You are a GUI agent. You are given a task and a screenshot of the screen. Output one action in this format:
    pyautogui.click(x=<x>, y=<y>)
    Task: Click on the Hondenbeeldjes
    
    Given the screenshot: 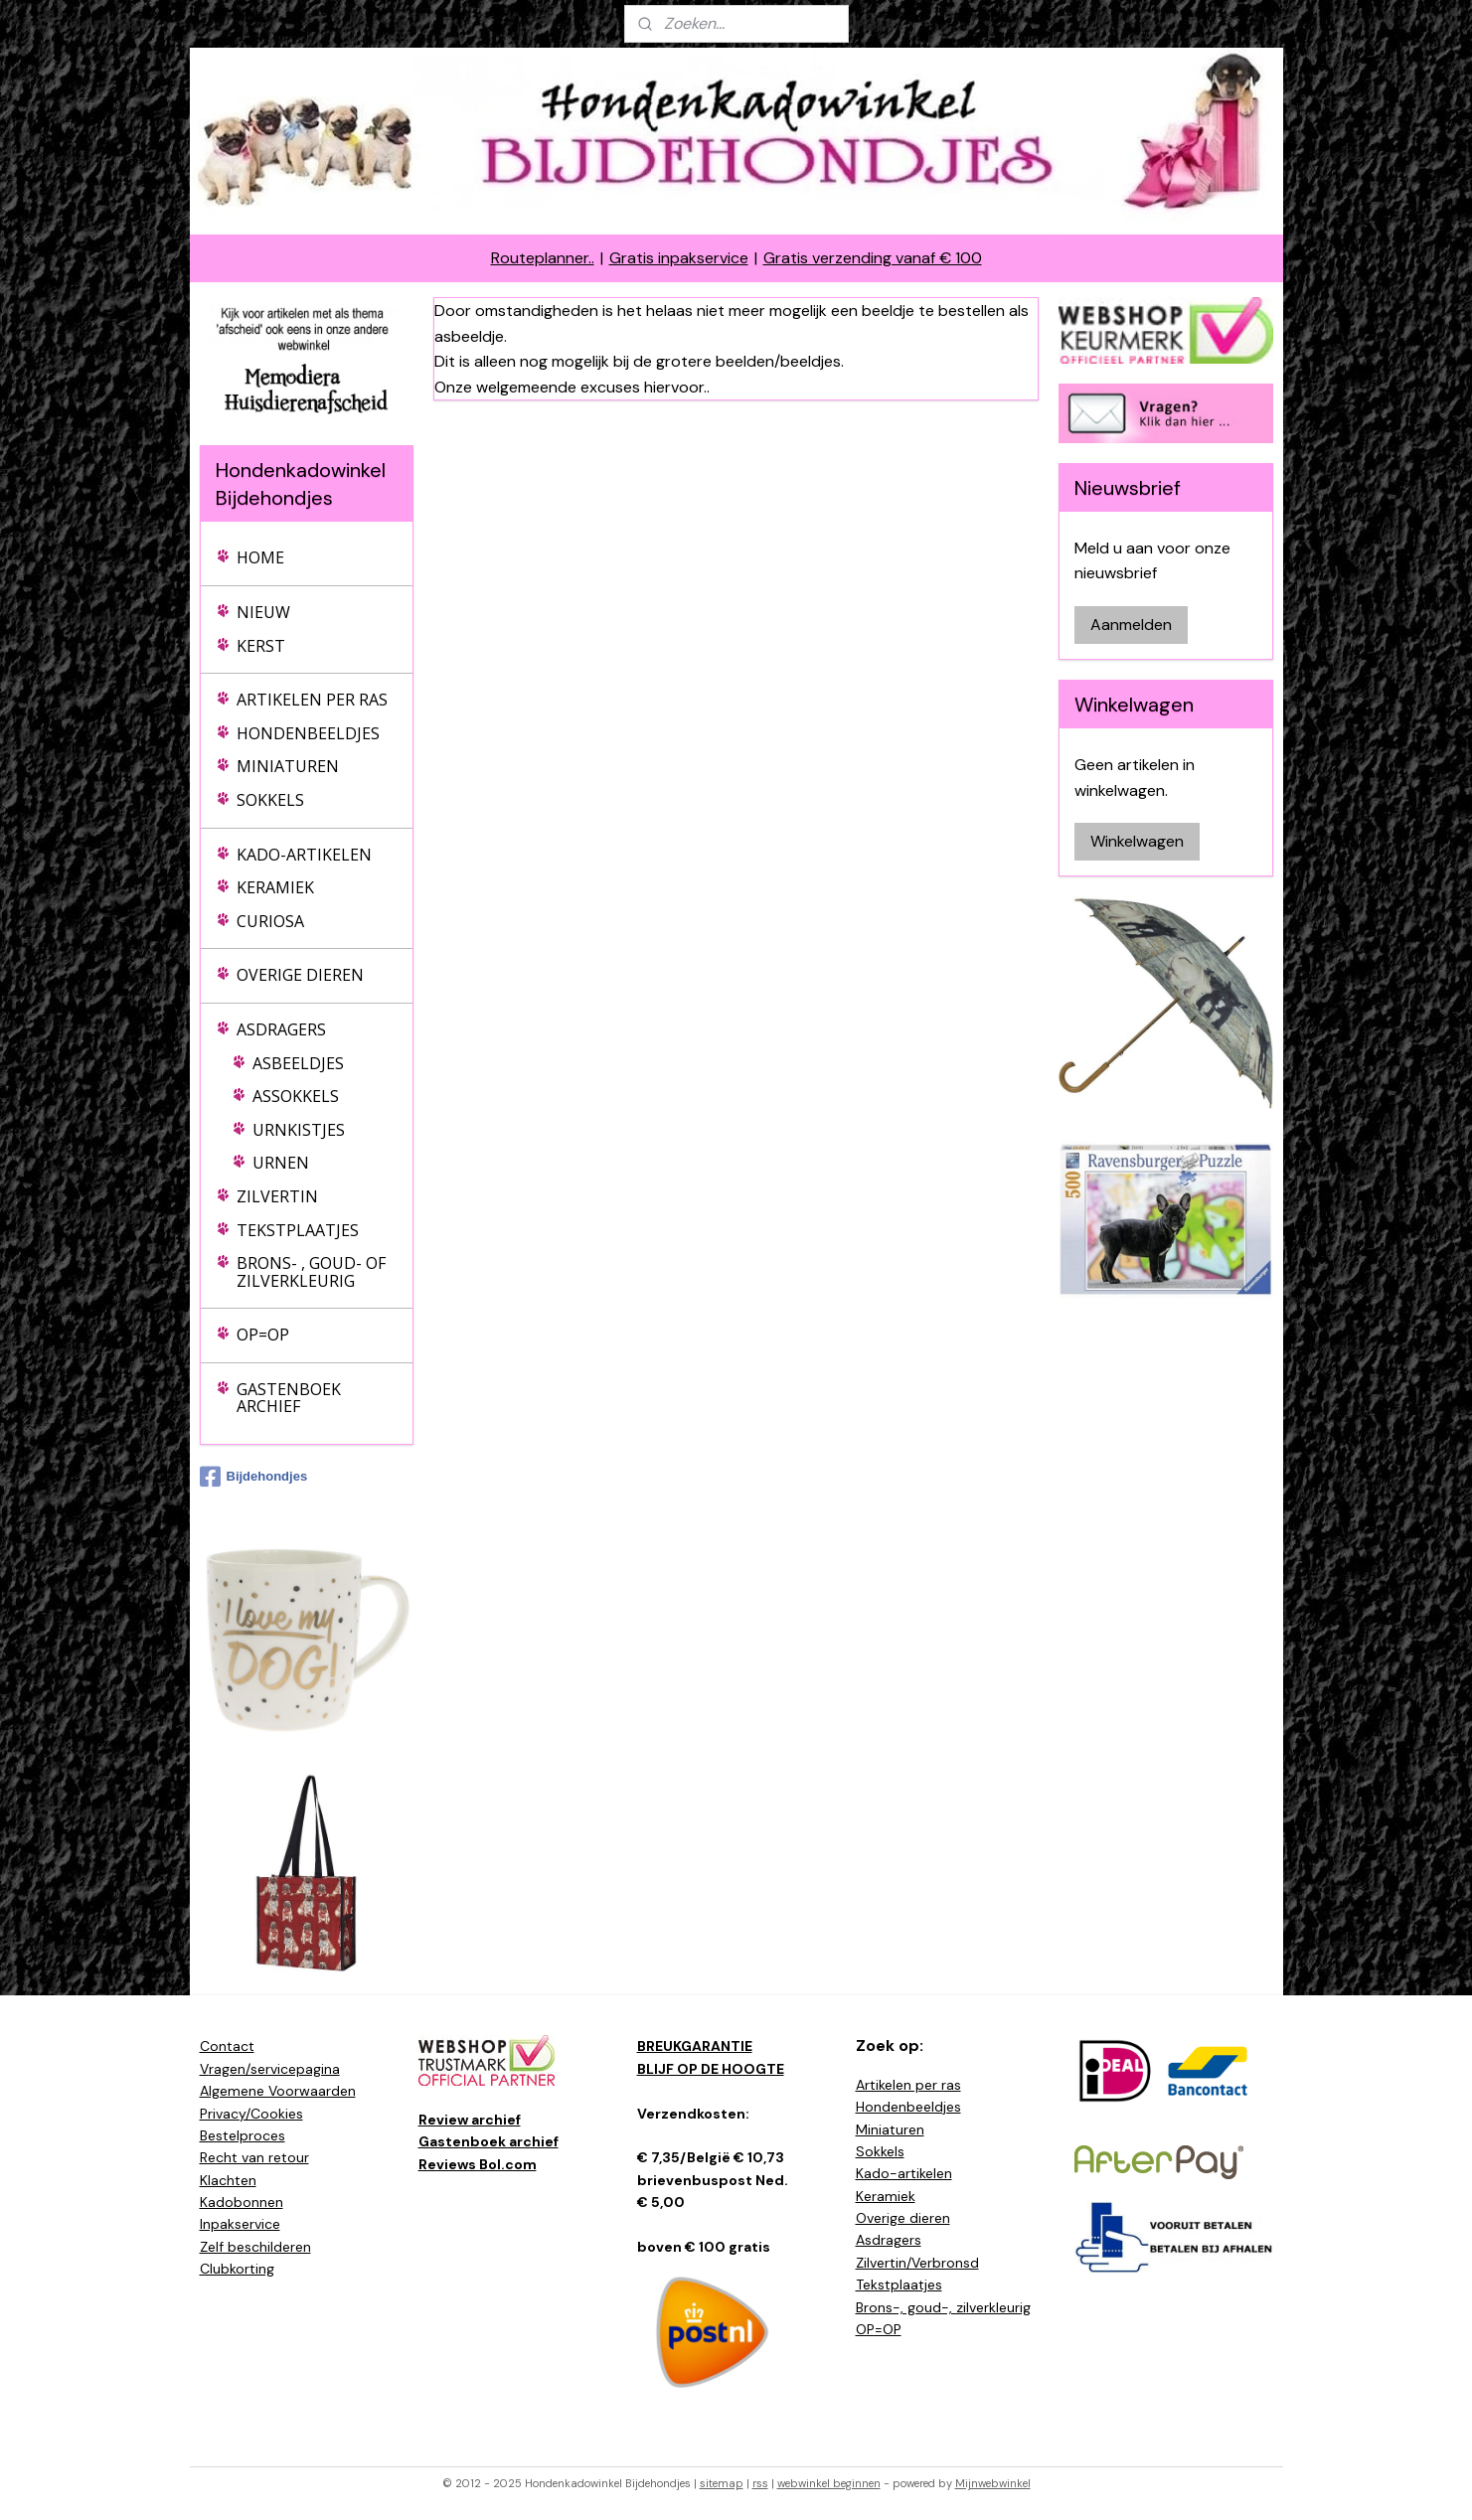 What is the action you would take?
    pyautogui.click(x=908, y=2107)
    